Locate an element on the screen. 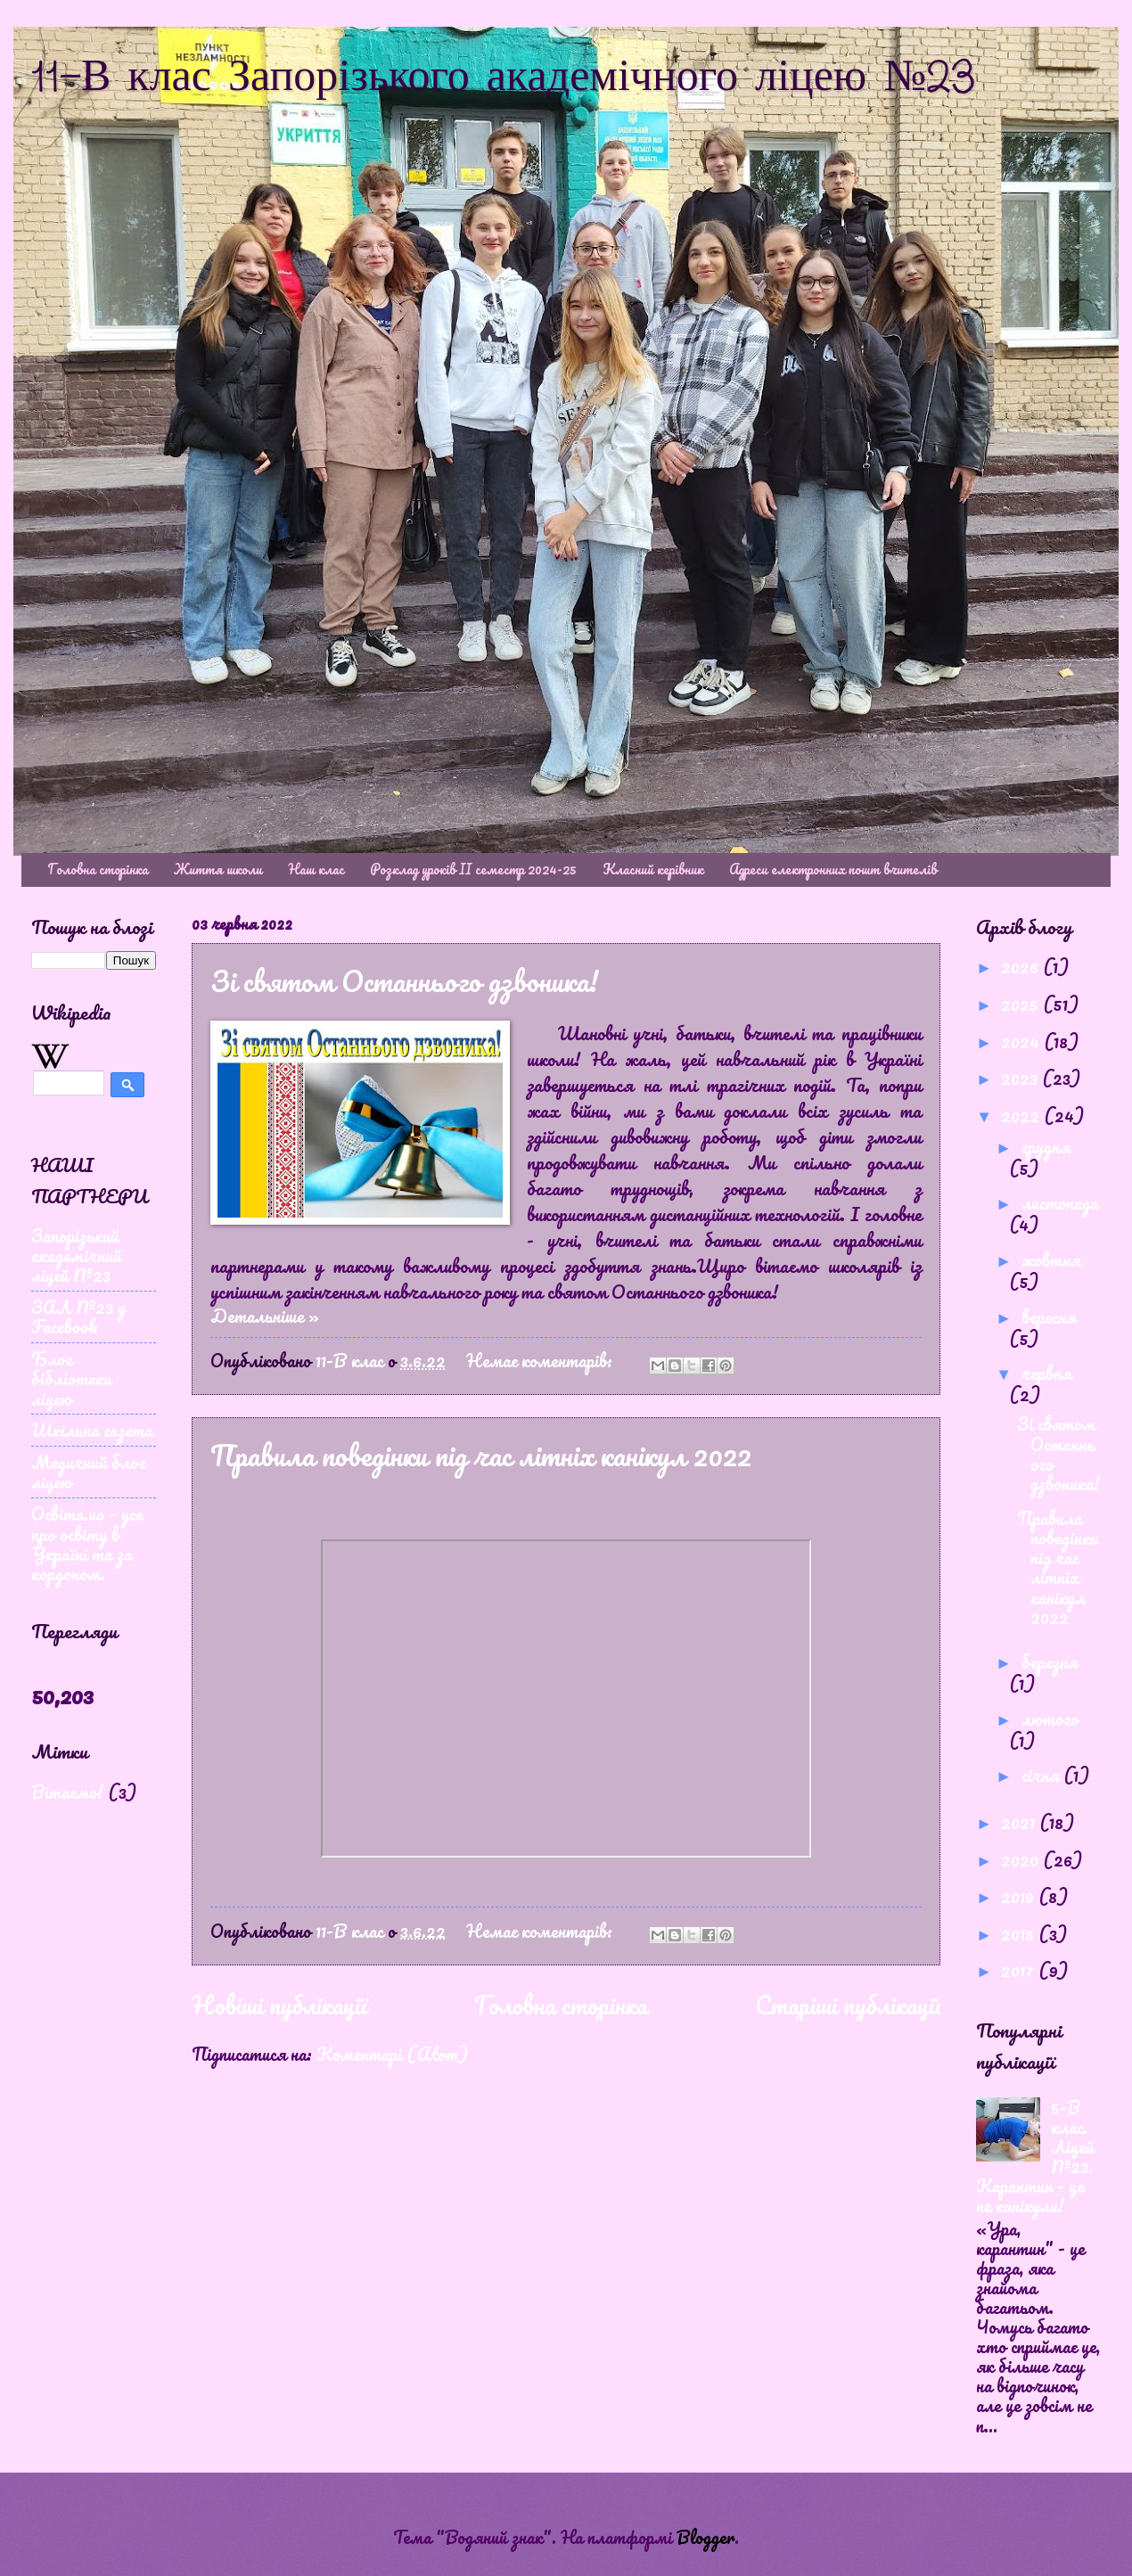  березня is located at coordinates (1049, 1661).